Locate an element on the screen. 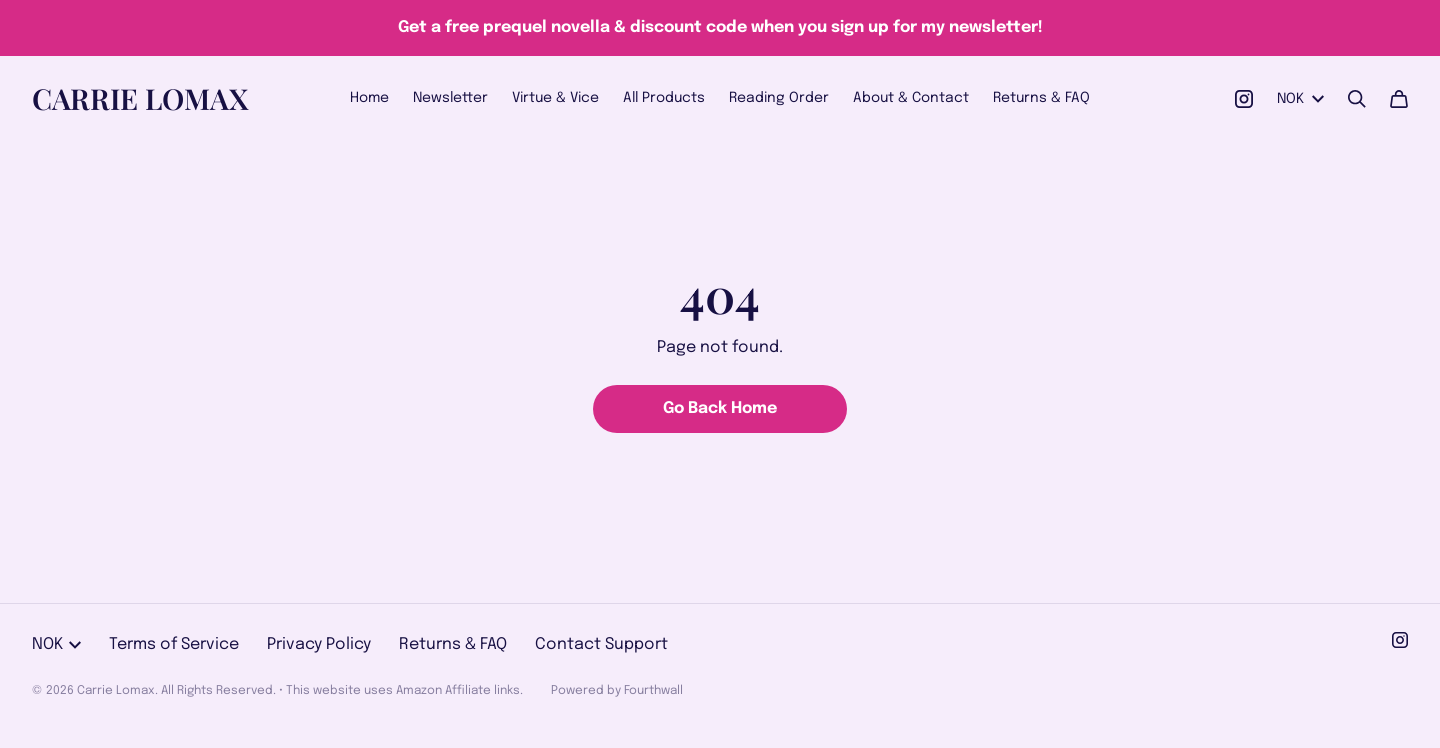  Contact Support is located at coordinates (601, 644).